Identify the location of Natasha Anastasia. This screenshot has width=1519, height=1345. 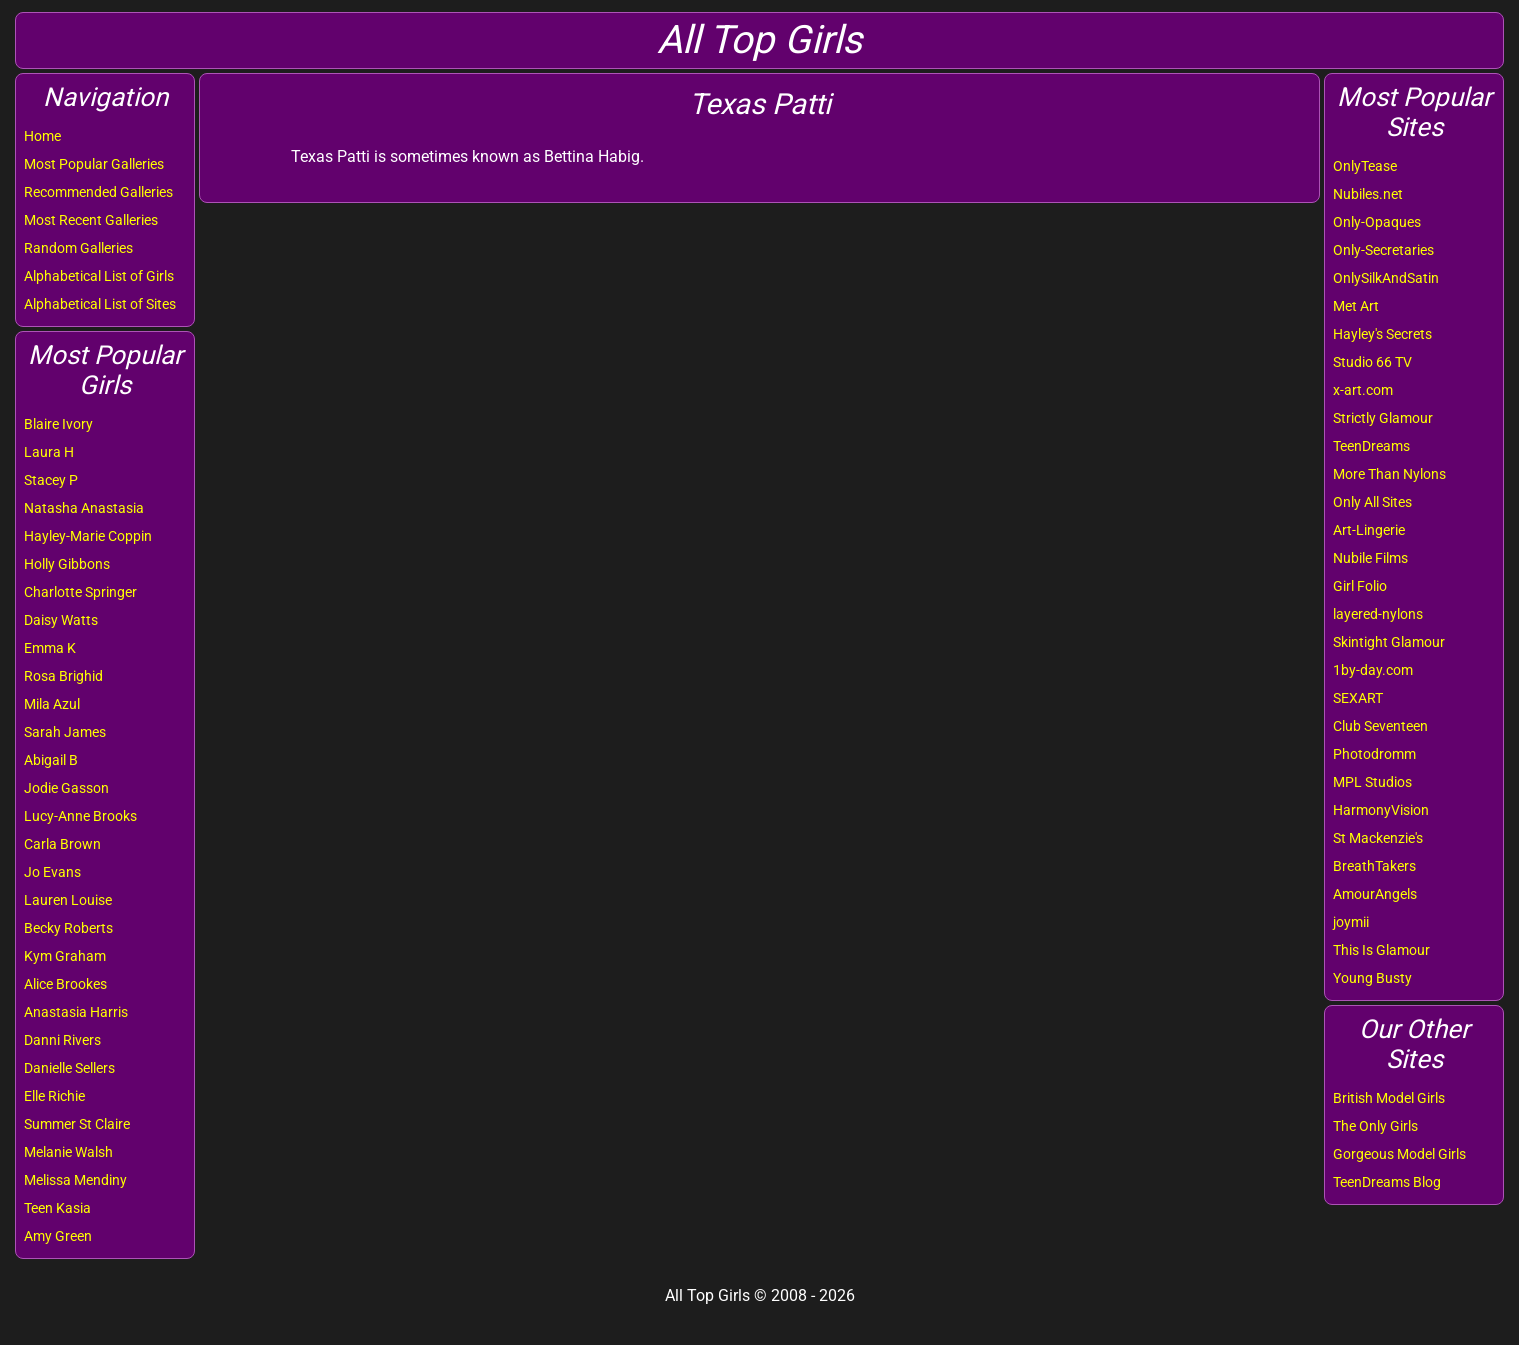
(84, 508).